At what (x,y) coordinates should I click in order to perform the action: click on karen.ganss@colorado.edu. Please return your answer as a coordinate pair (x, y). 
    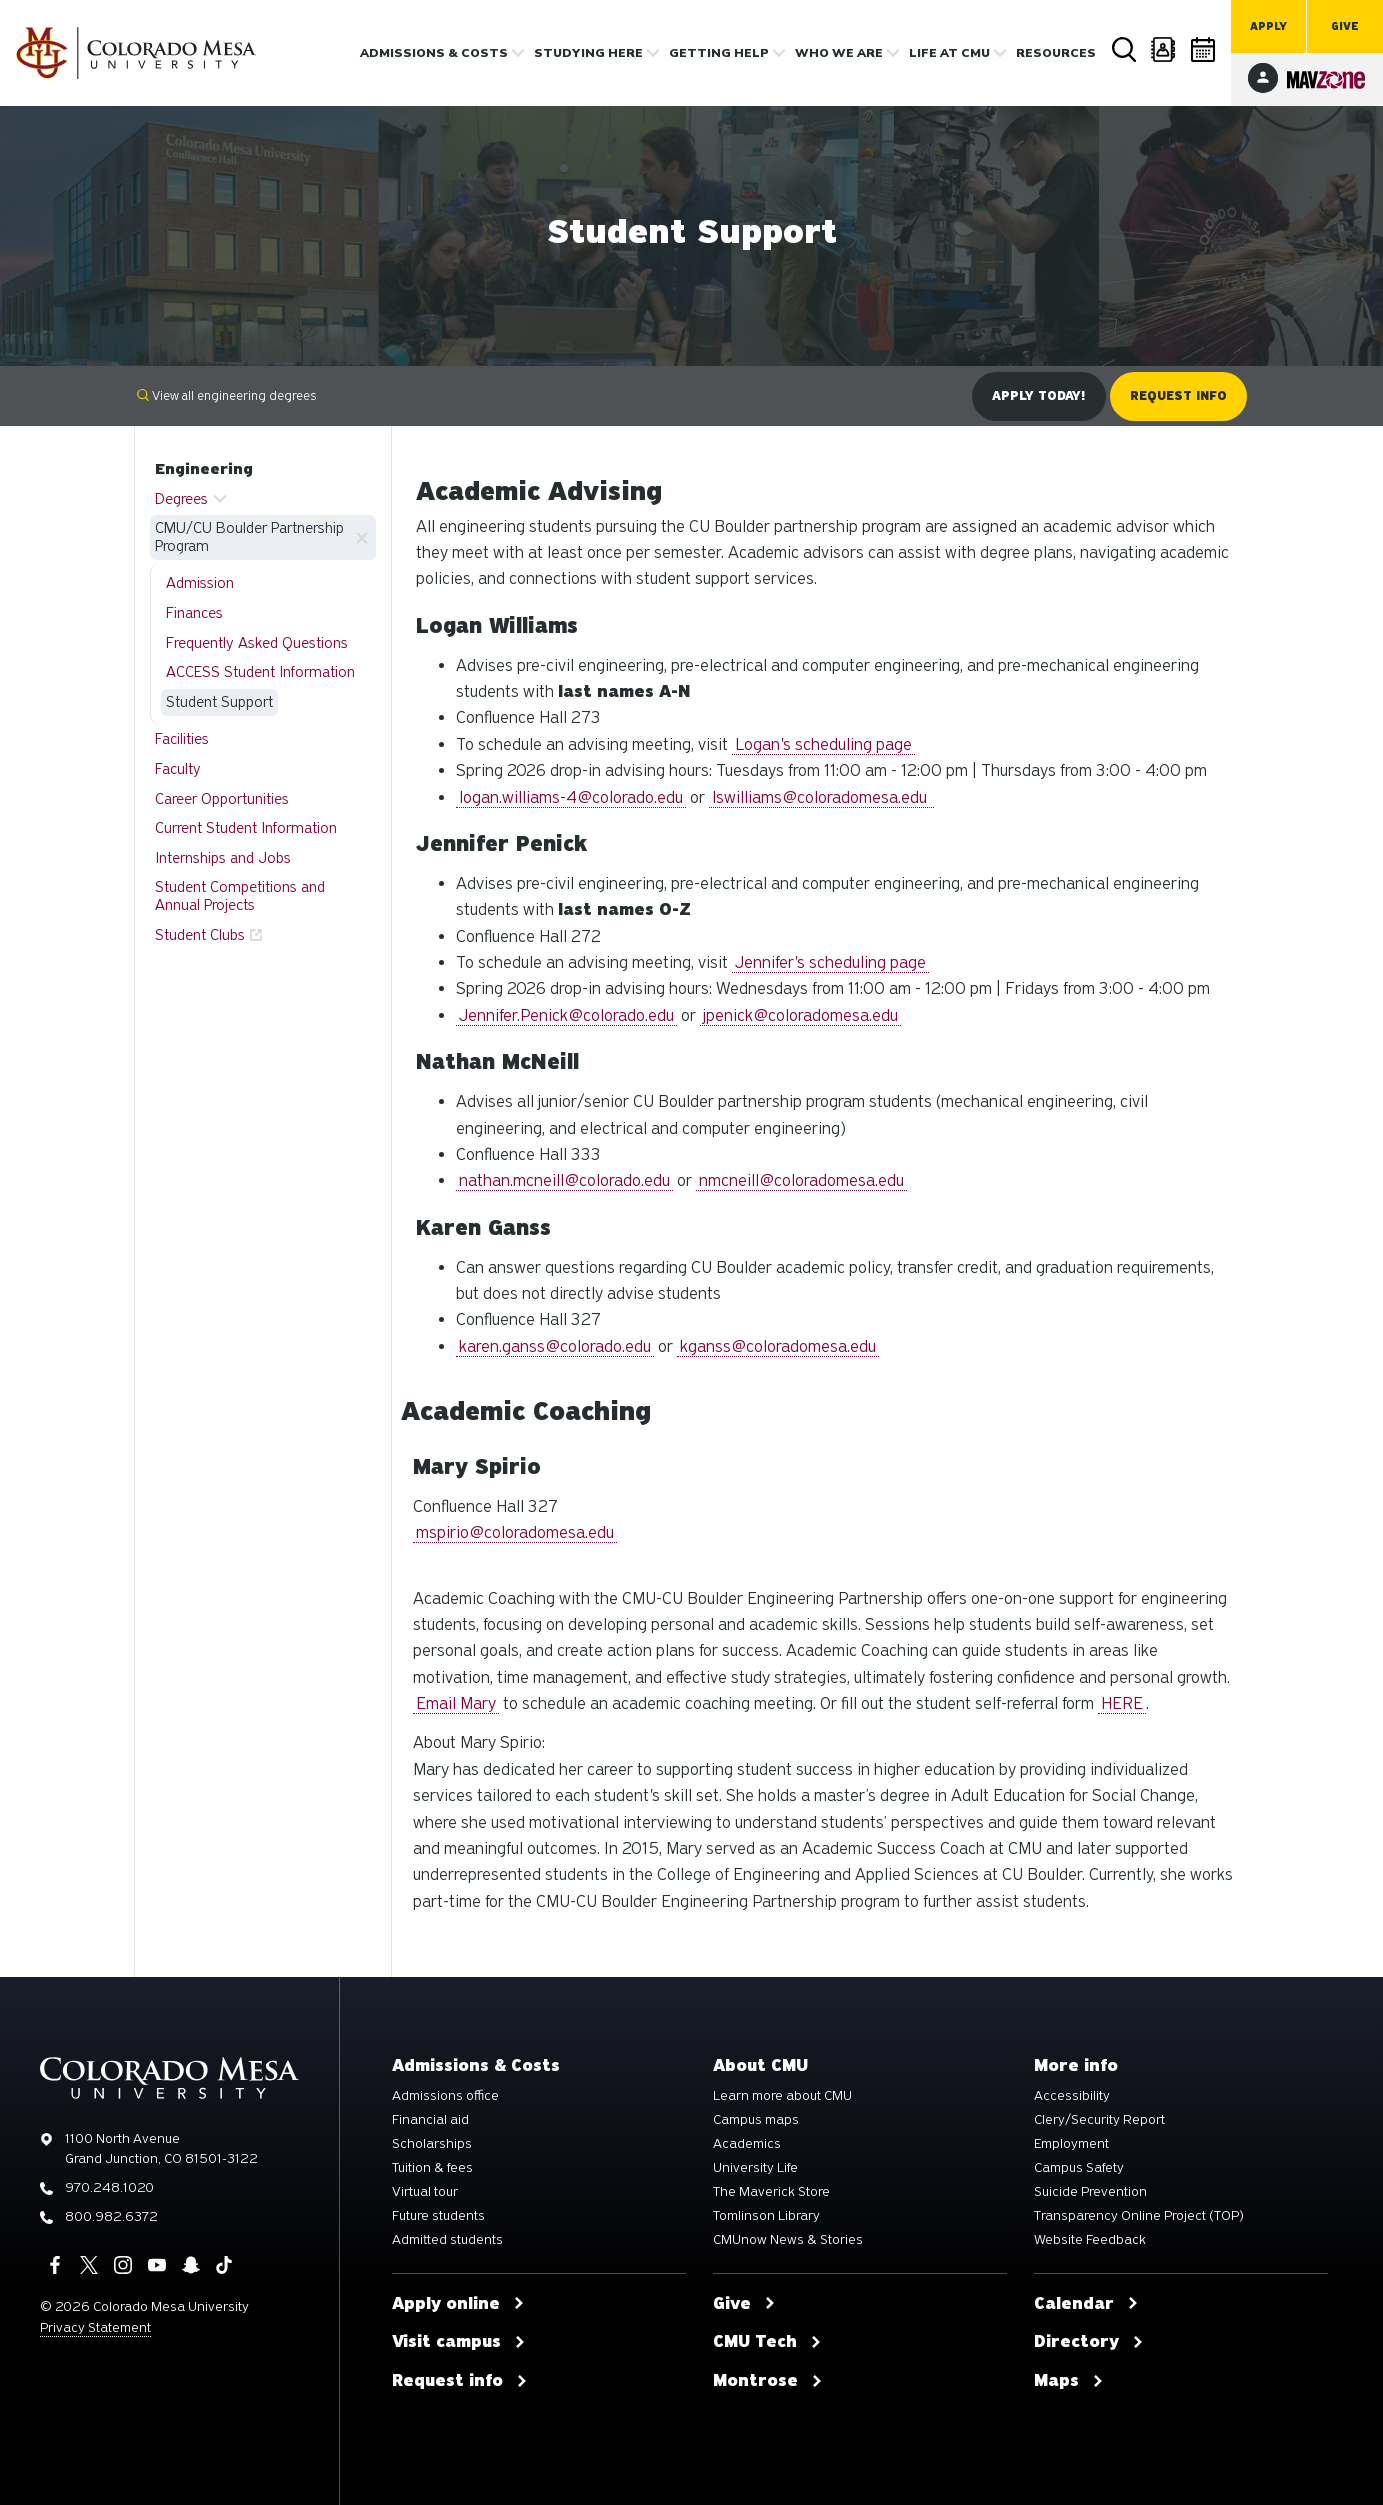
    Looking at the image, I should click on (555, 1346).